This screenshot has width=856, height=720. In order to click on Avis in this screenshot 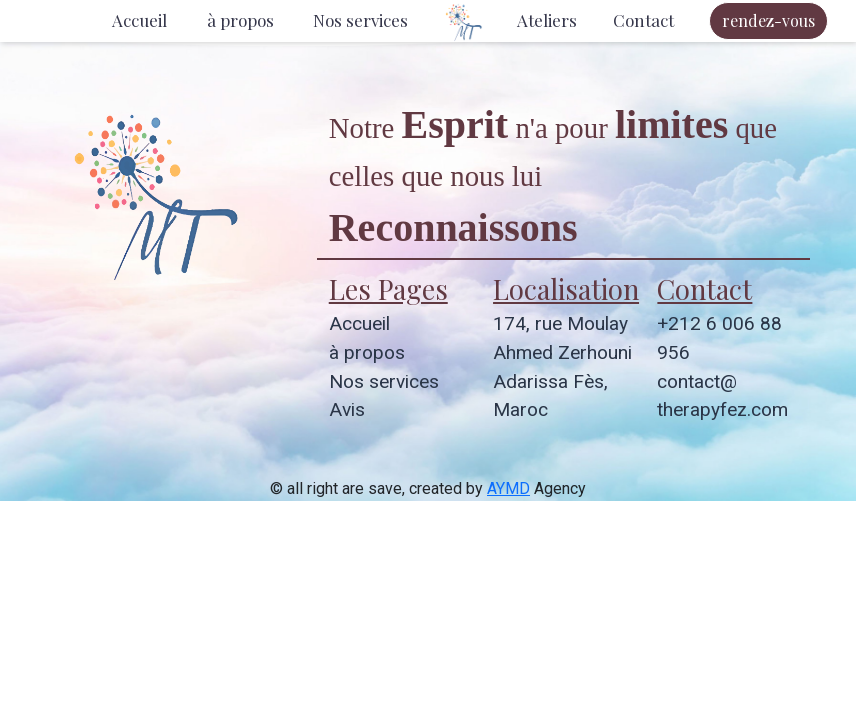, I will do `click(347, 409)`.